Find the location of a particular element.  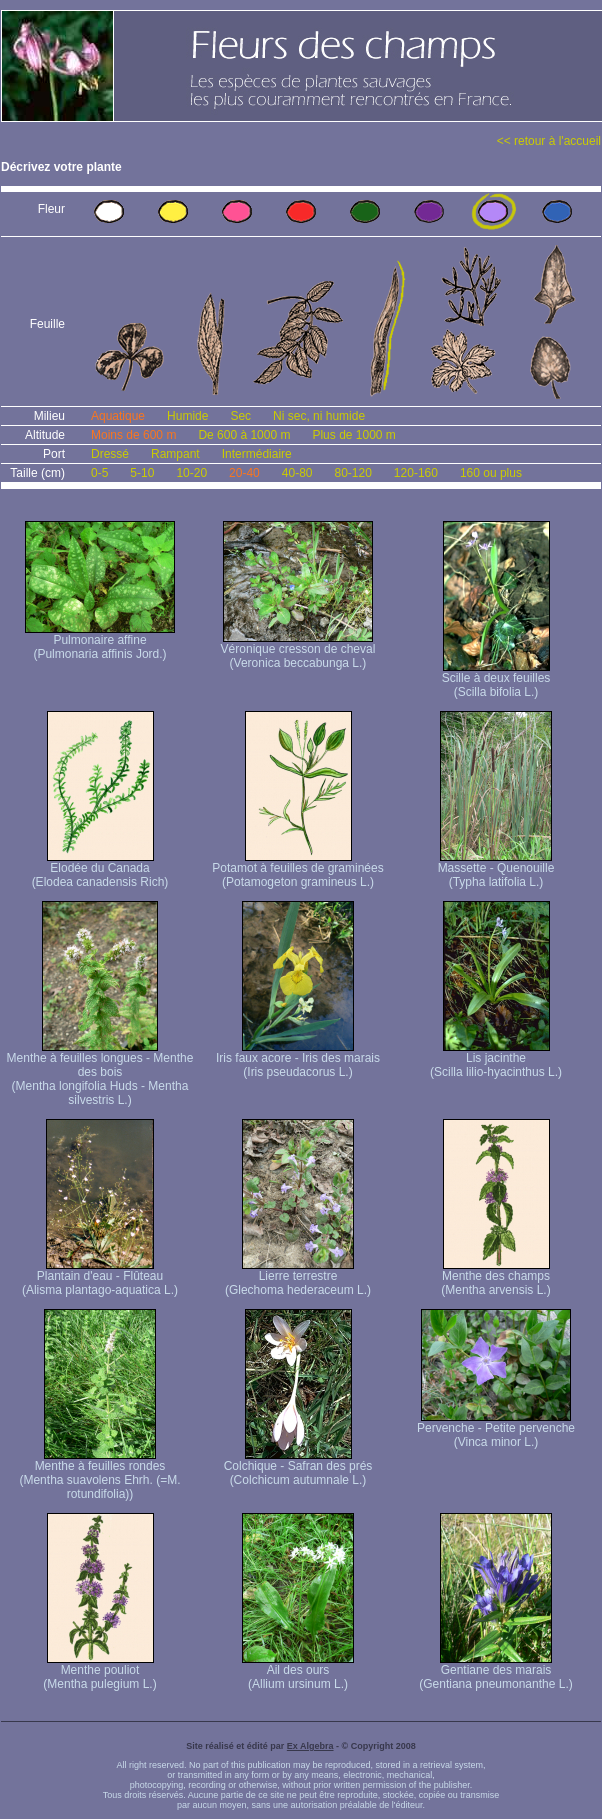

20-40 is located at coordinates (244, 473).